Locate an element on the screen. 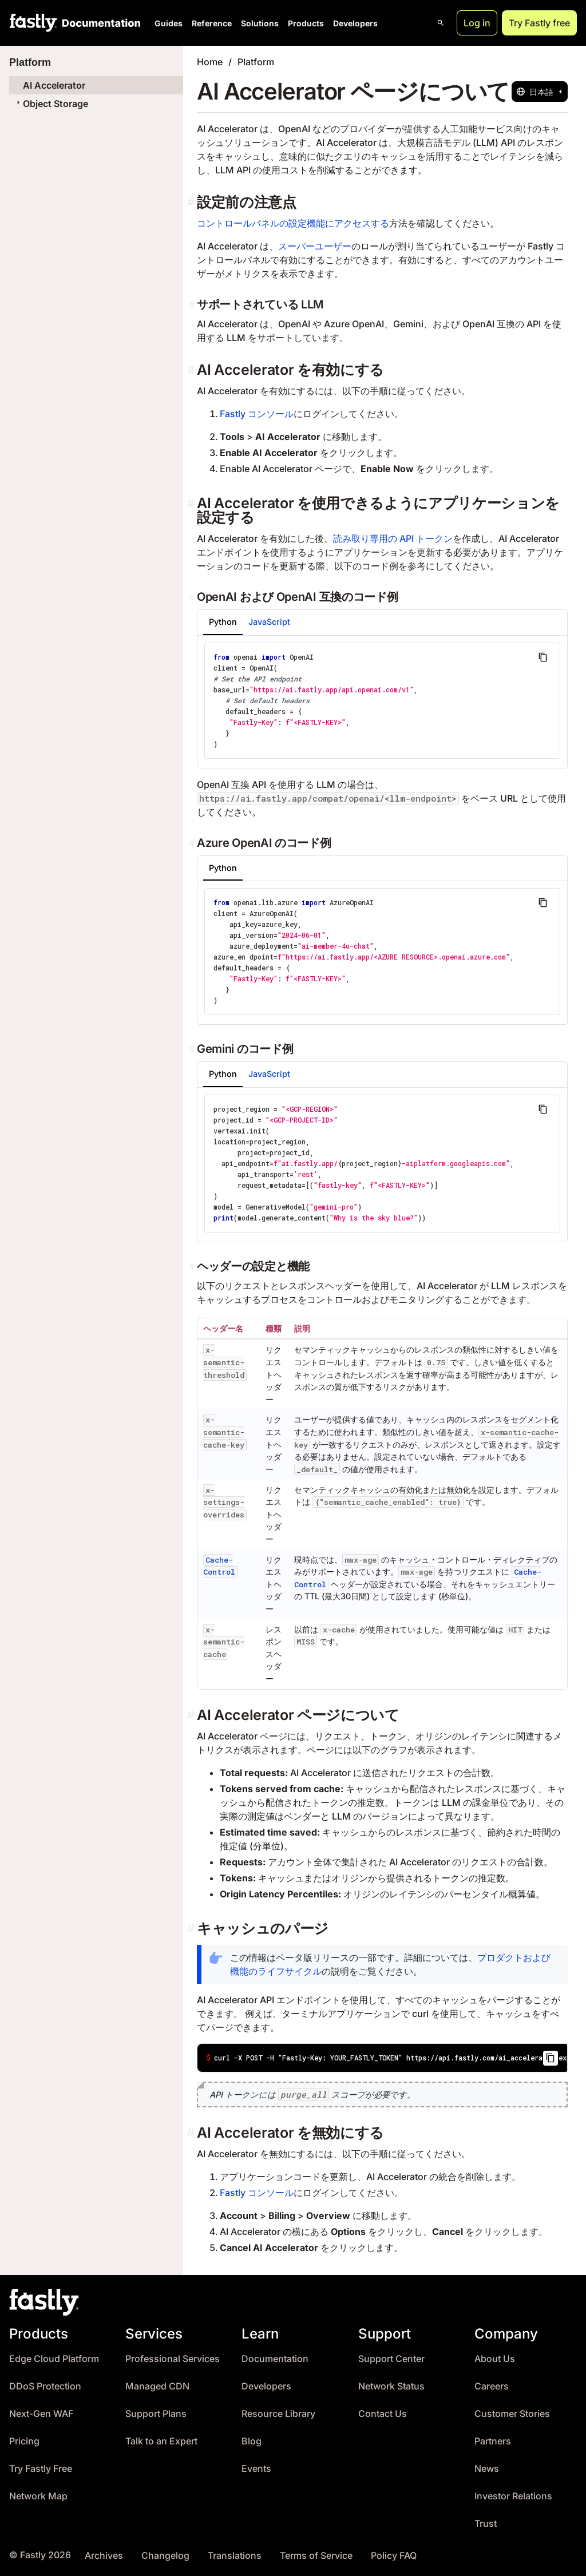  Resource Library is located at coordinates (278, 2413).